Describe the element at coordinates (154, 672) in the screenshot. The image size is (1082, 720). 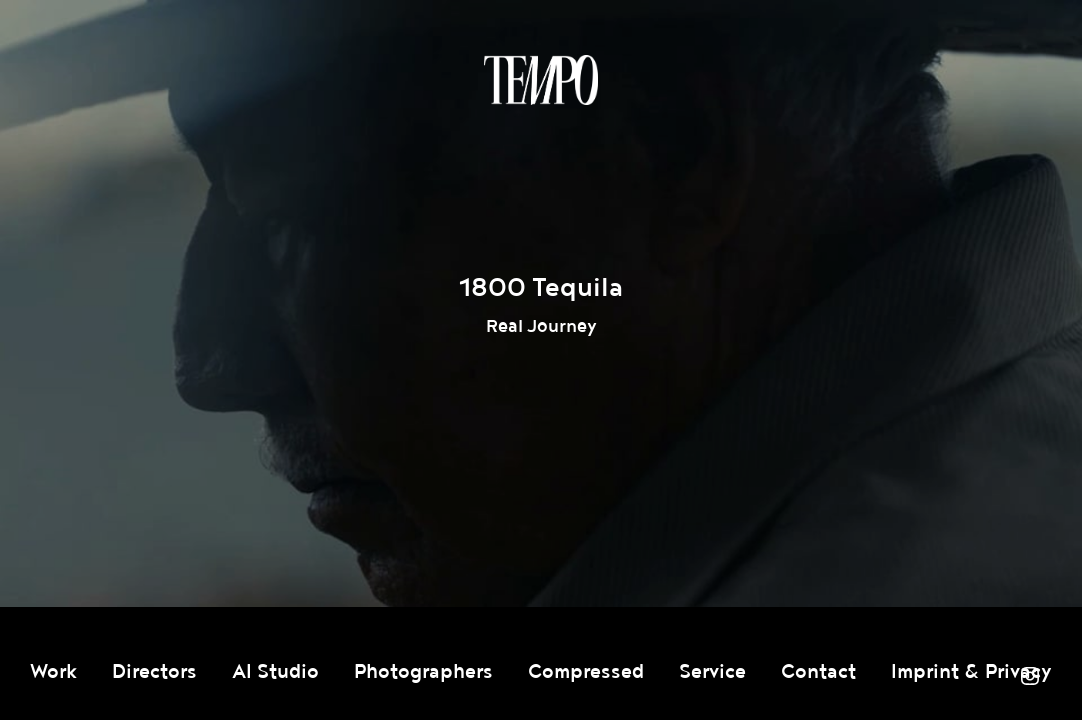
I see `Directors` at that location.